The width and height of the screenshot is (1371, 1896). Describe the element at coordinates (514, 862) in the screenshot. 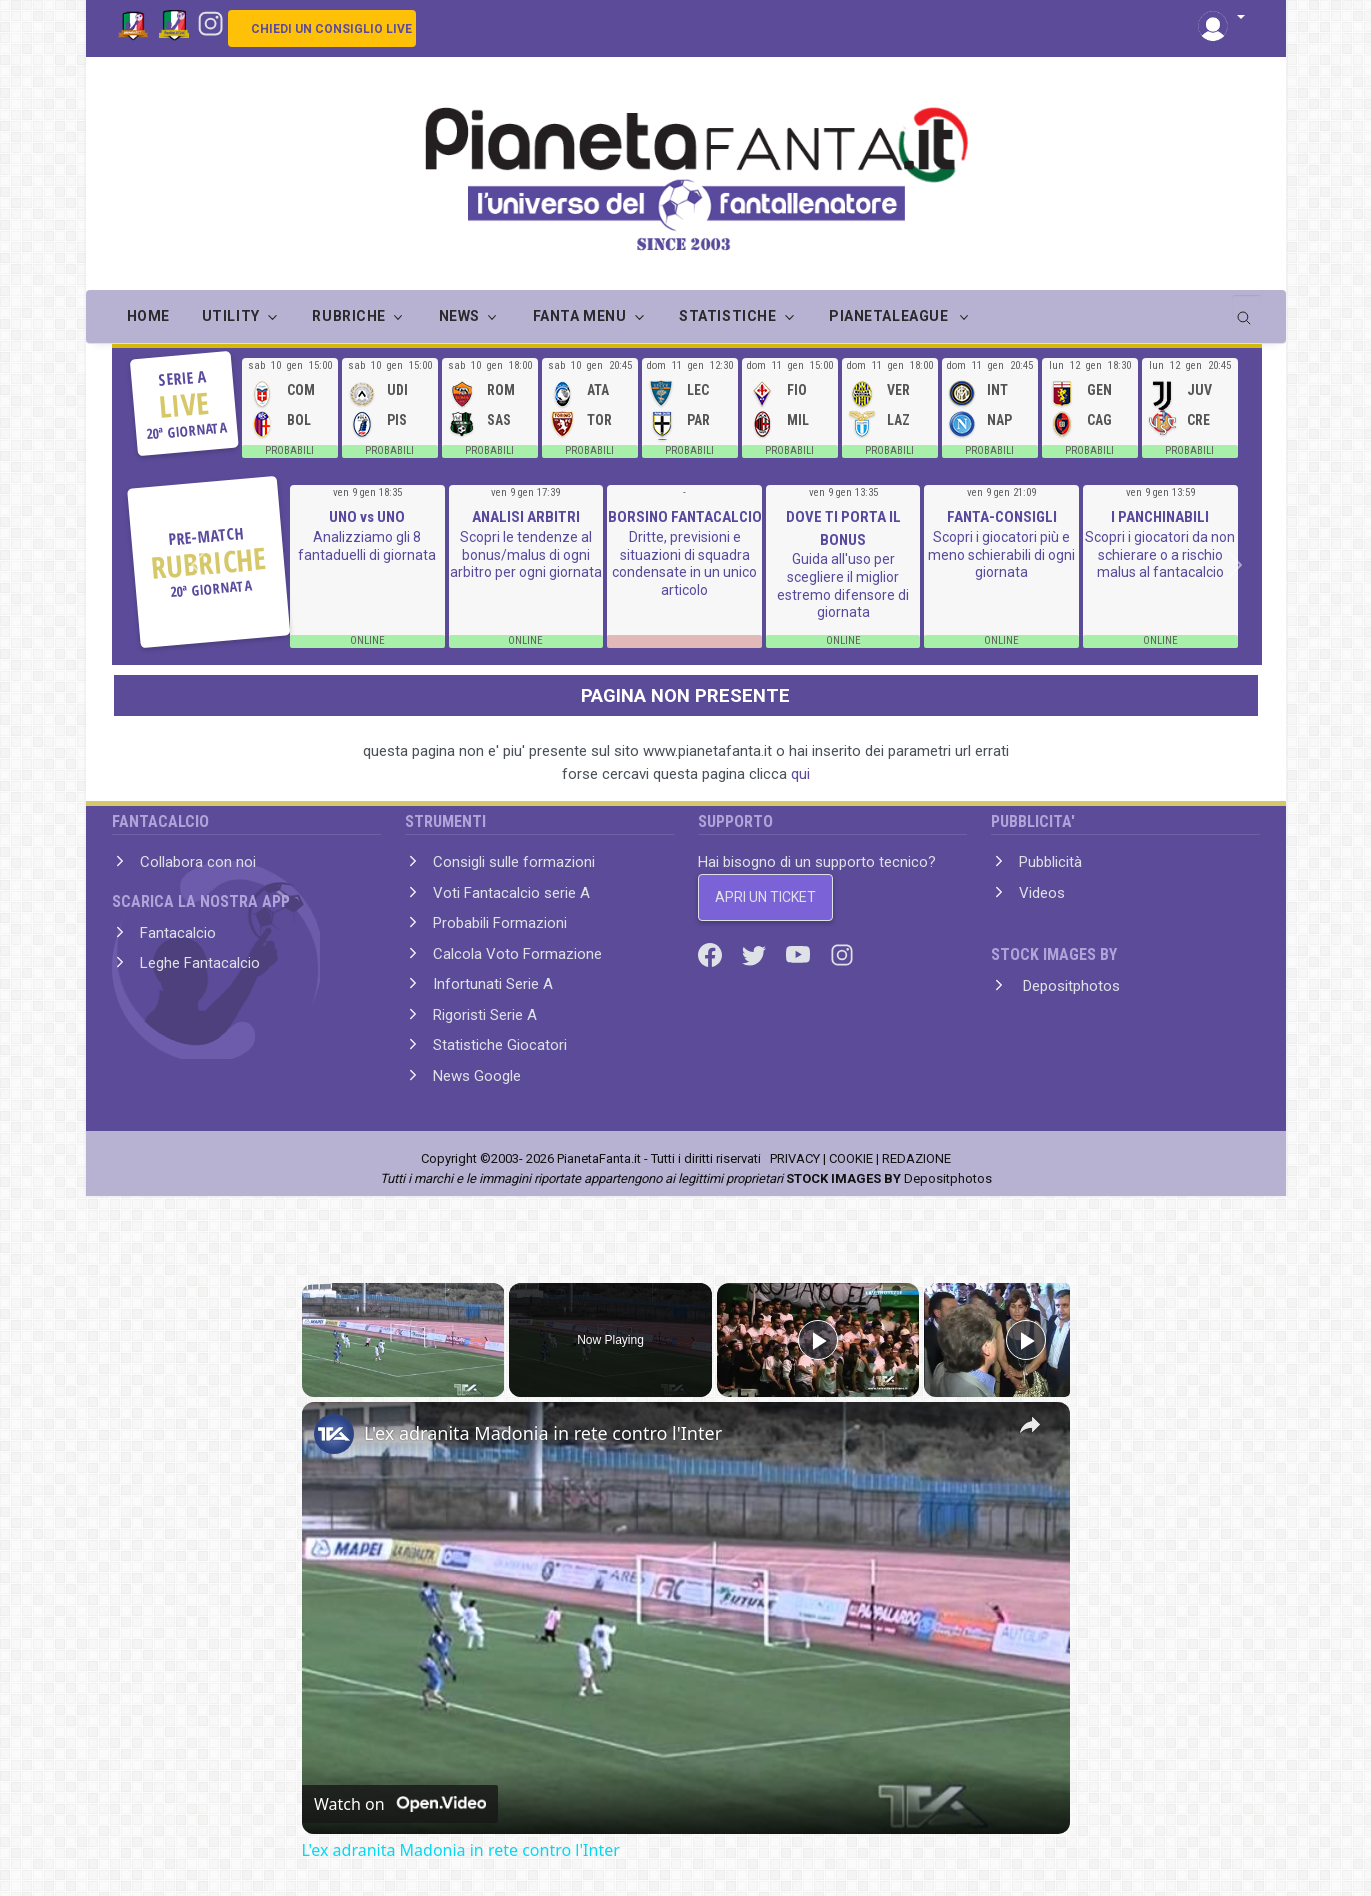

I see `Consigli sulle formazioni` at that location.